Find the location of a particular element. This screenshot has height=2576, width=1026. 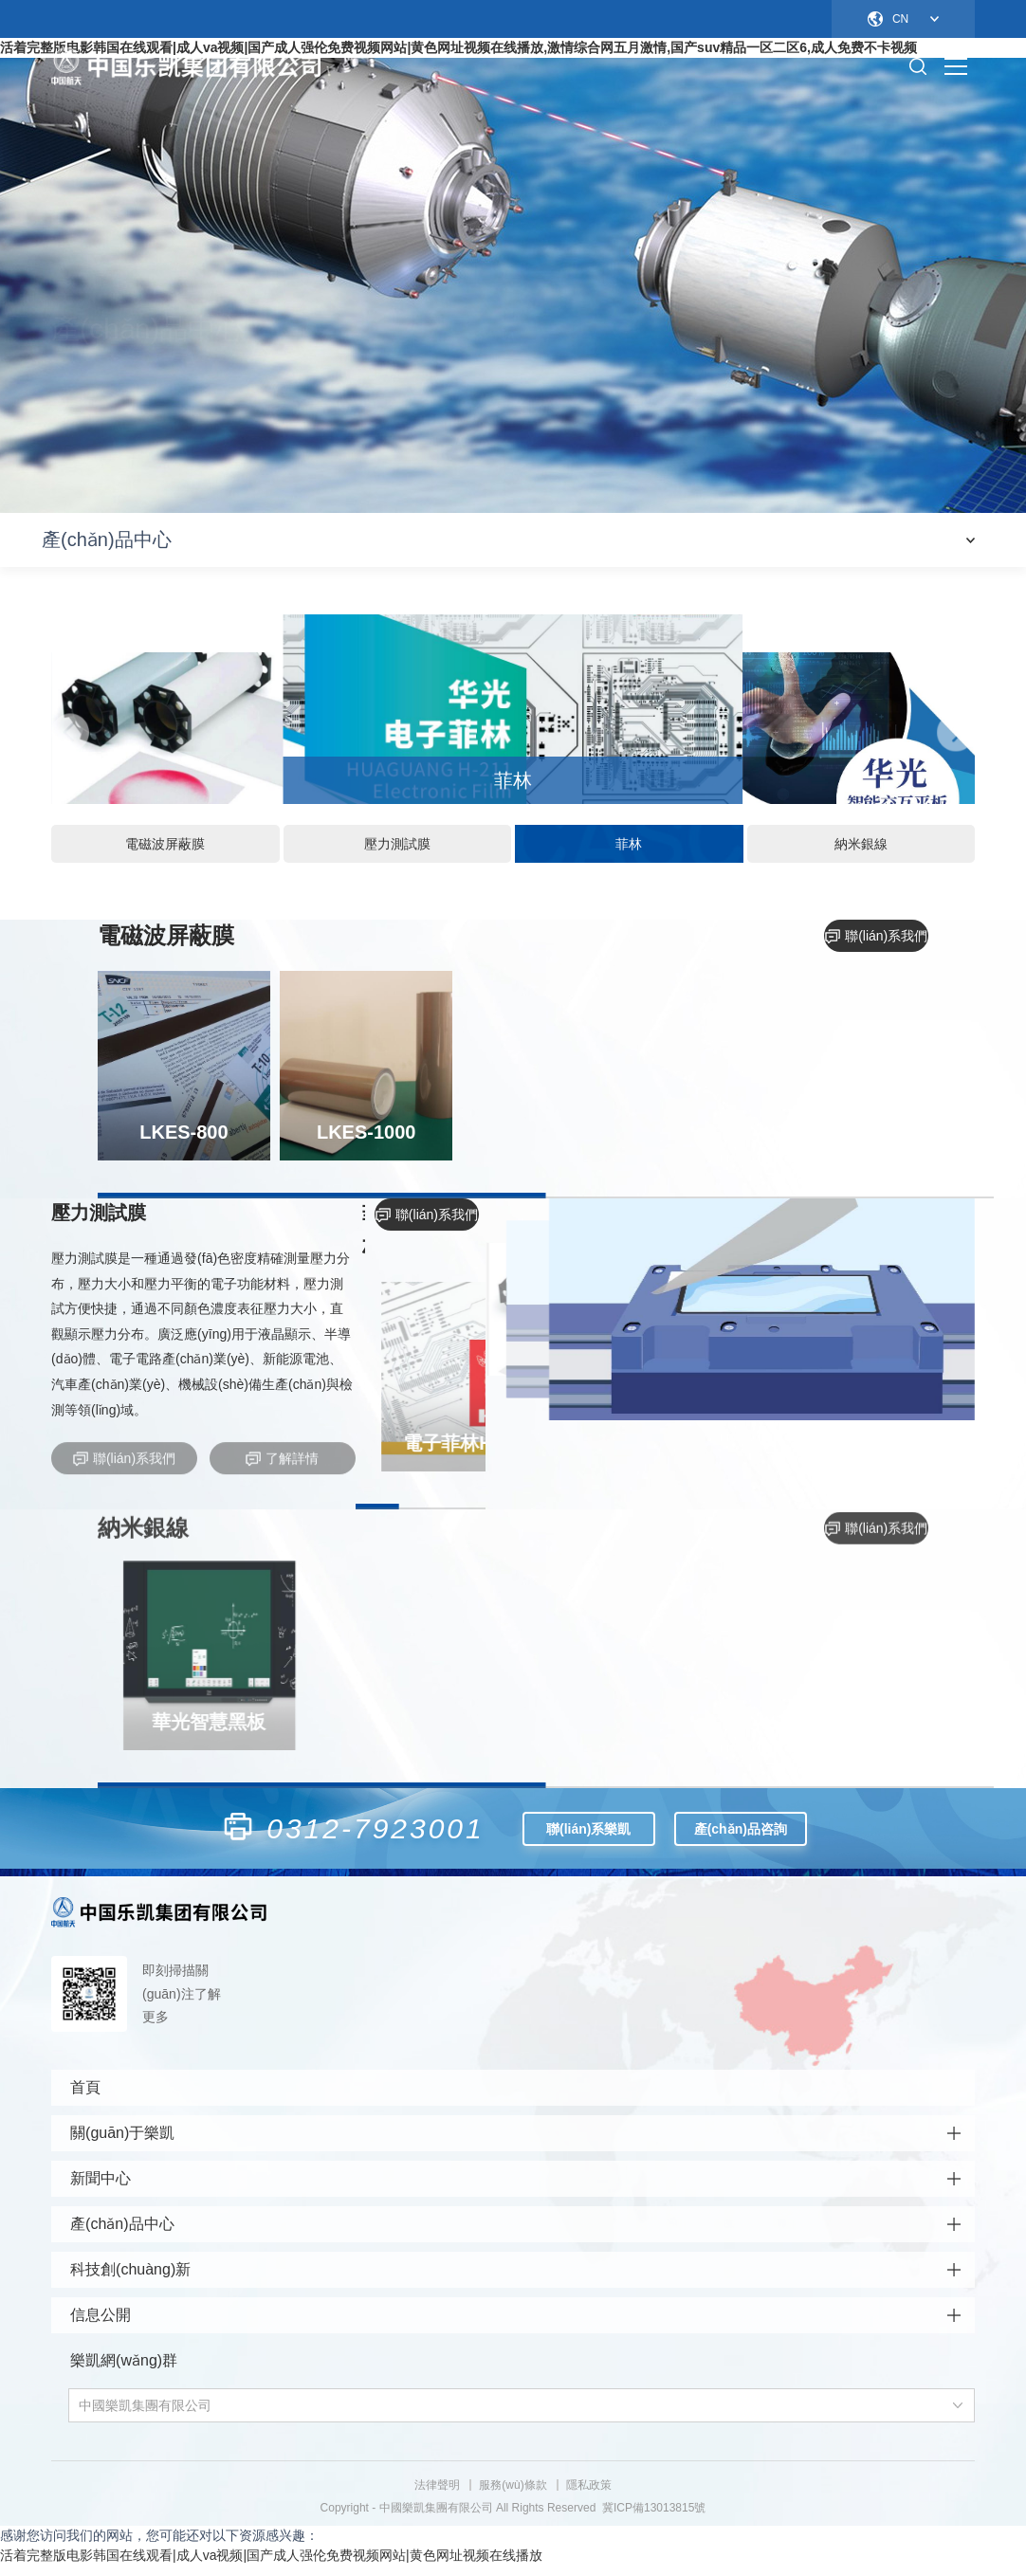

服務(wù)條款 is located at coordinates (512, 2495).